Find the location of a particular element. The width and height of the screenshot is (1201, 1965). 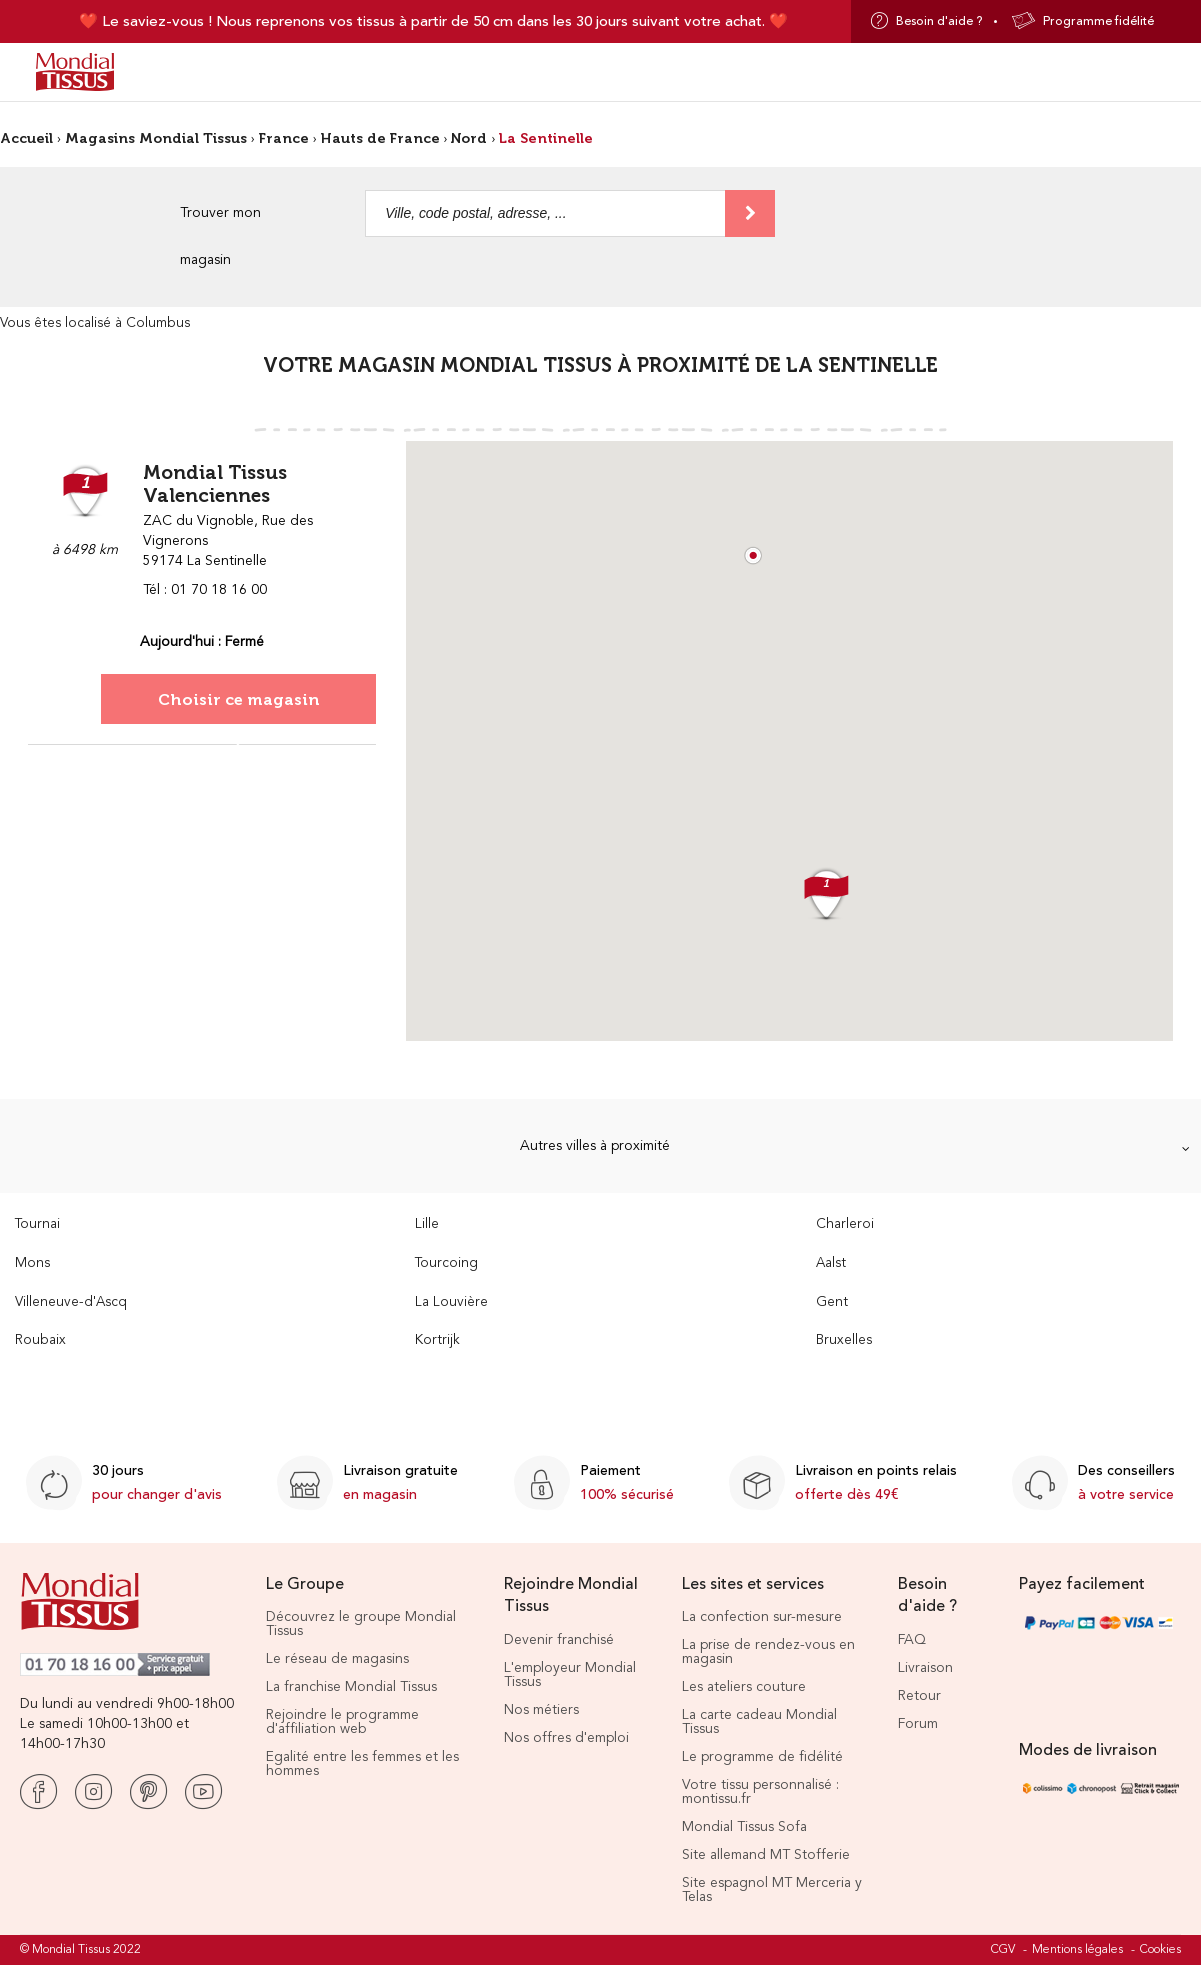

La Louvière is located at coordinates (451, 1302).